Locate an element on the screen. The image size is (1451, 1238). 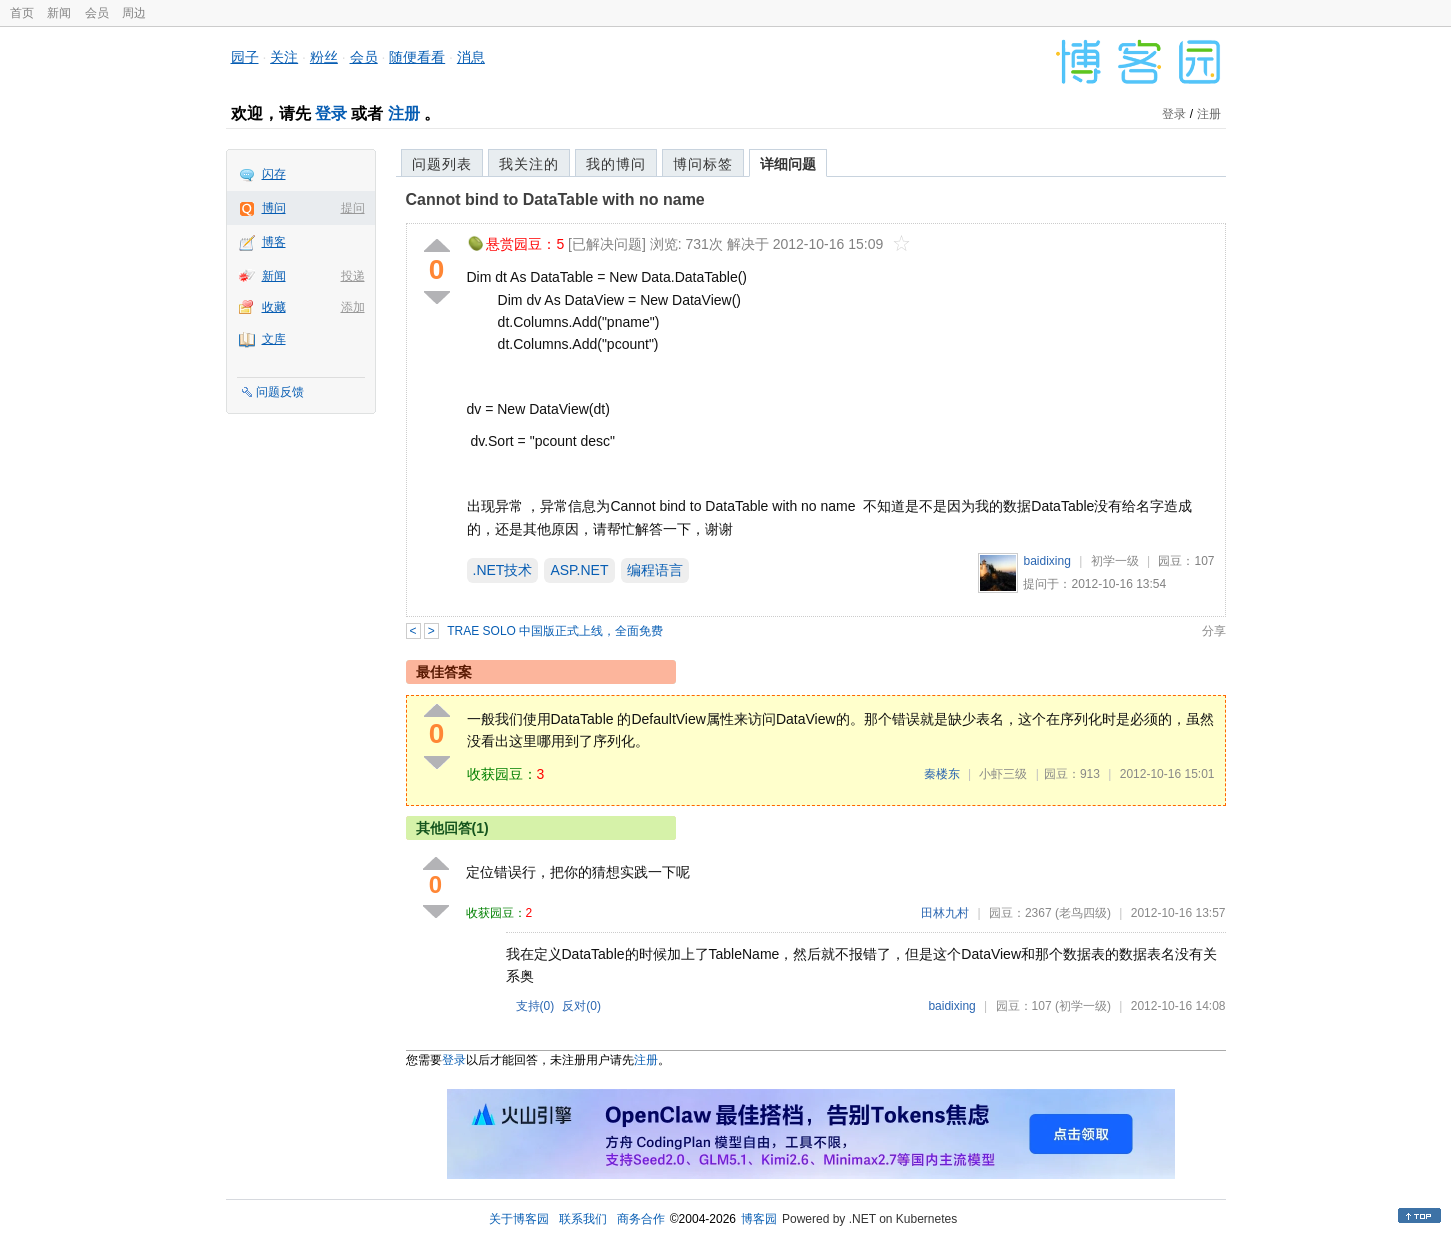
随便看看 is located at coordinates (417, 57).